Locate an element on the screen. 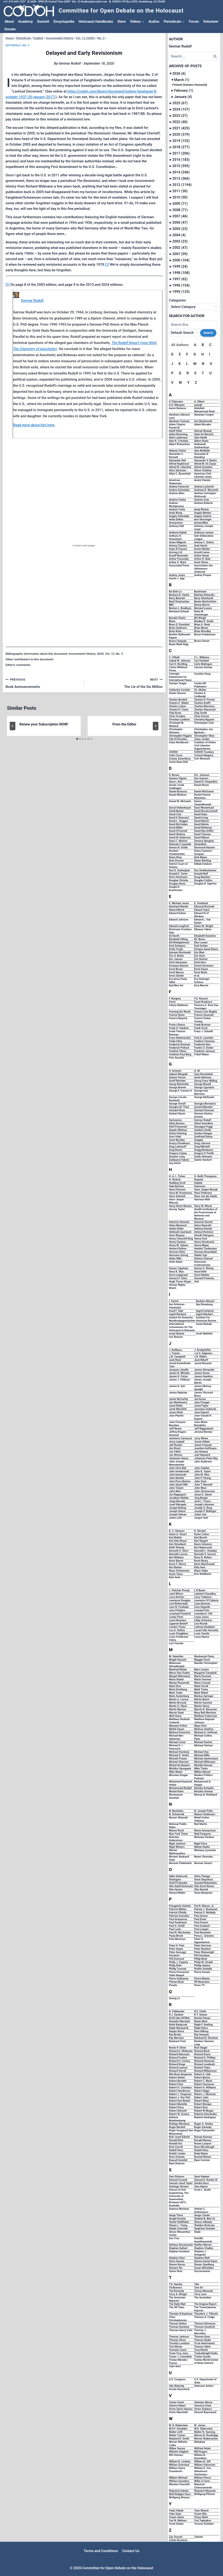 Image resolution: width=223 pixels, height=2576 pixels. Daniel D. Desjardins is located at coordinates (205, 781).